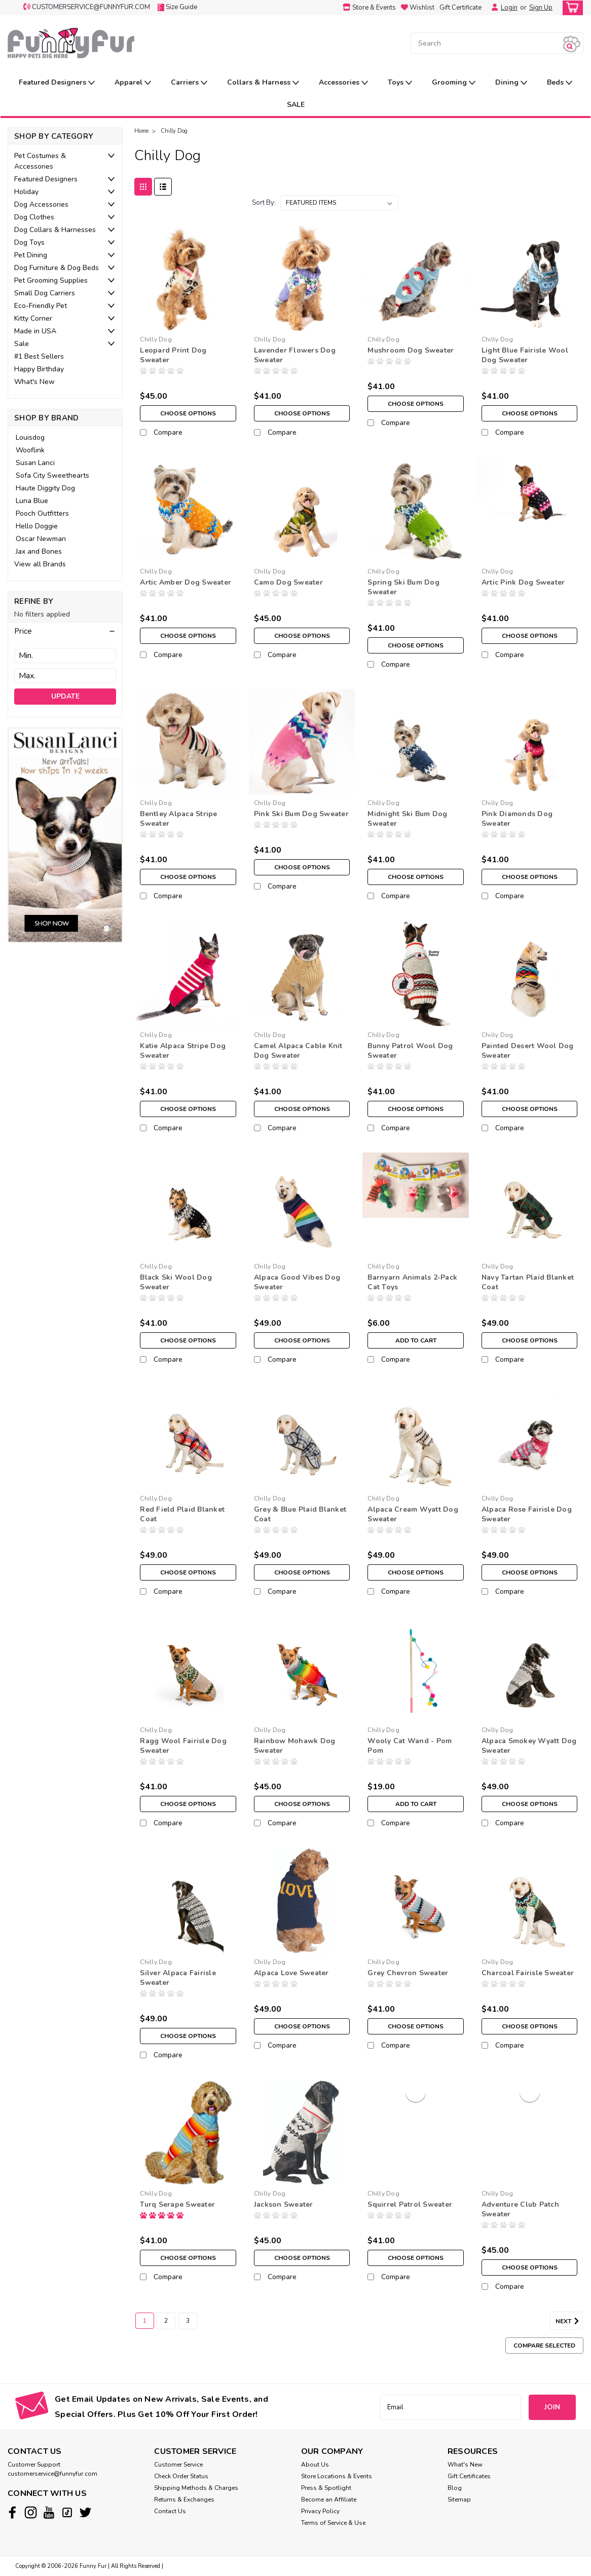  Describe the element at coordinates (35, 463) in the screenshot. I see `Susan Lanci` at that location.